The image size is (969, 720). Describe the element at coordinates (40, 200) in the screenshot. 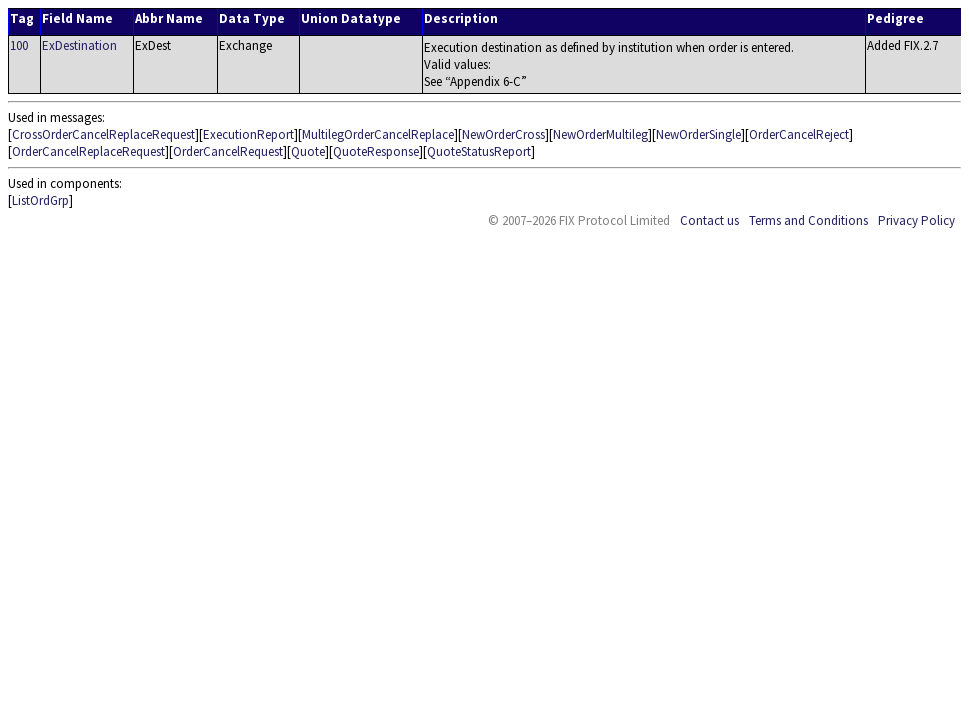

I see `ListOrdGrp` at that location.